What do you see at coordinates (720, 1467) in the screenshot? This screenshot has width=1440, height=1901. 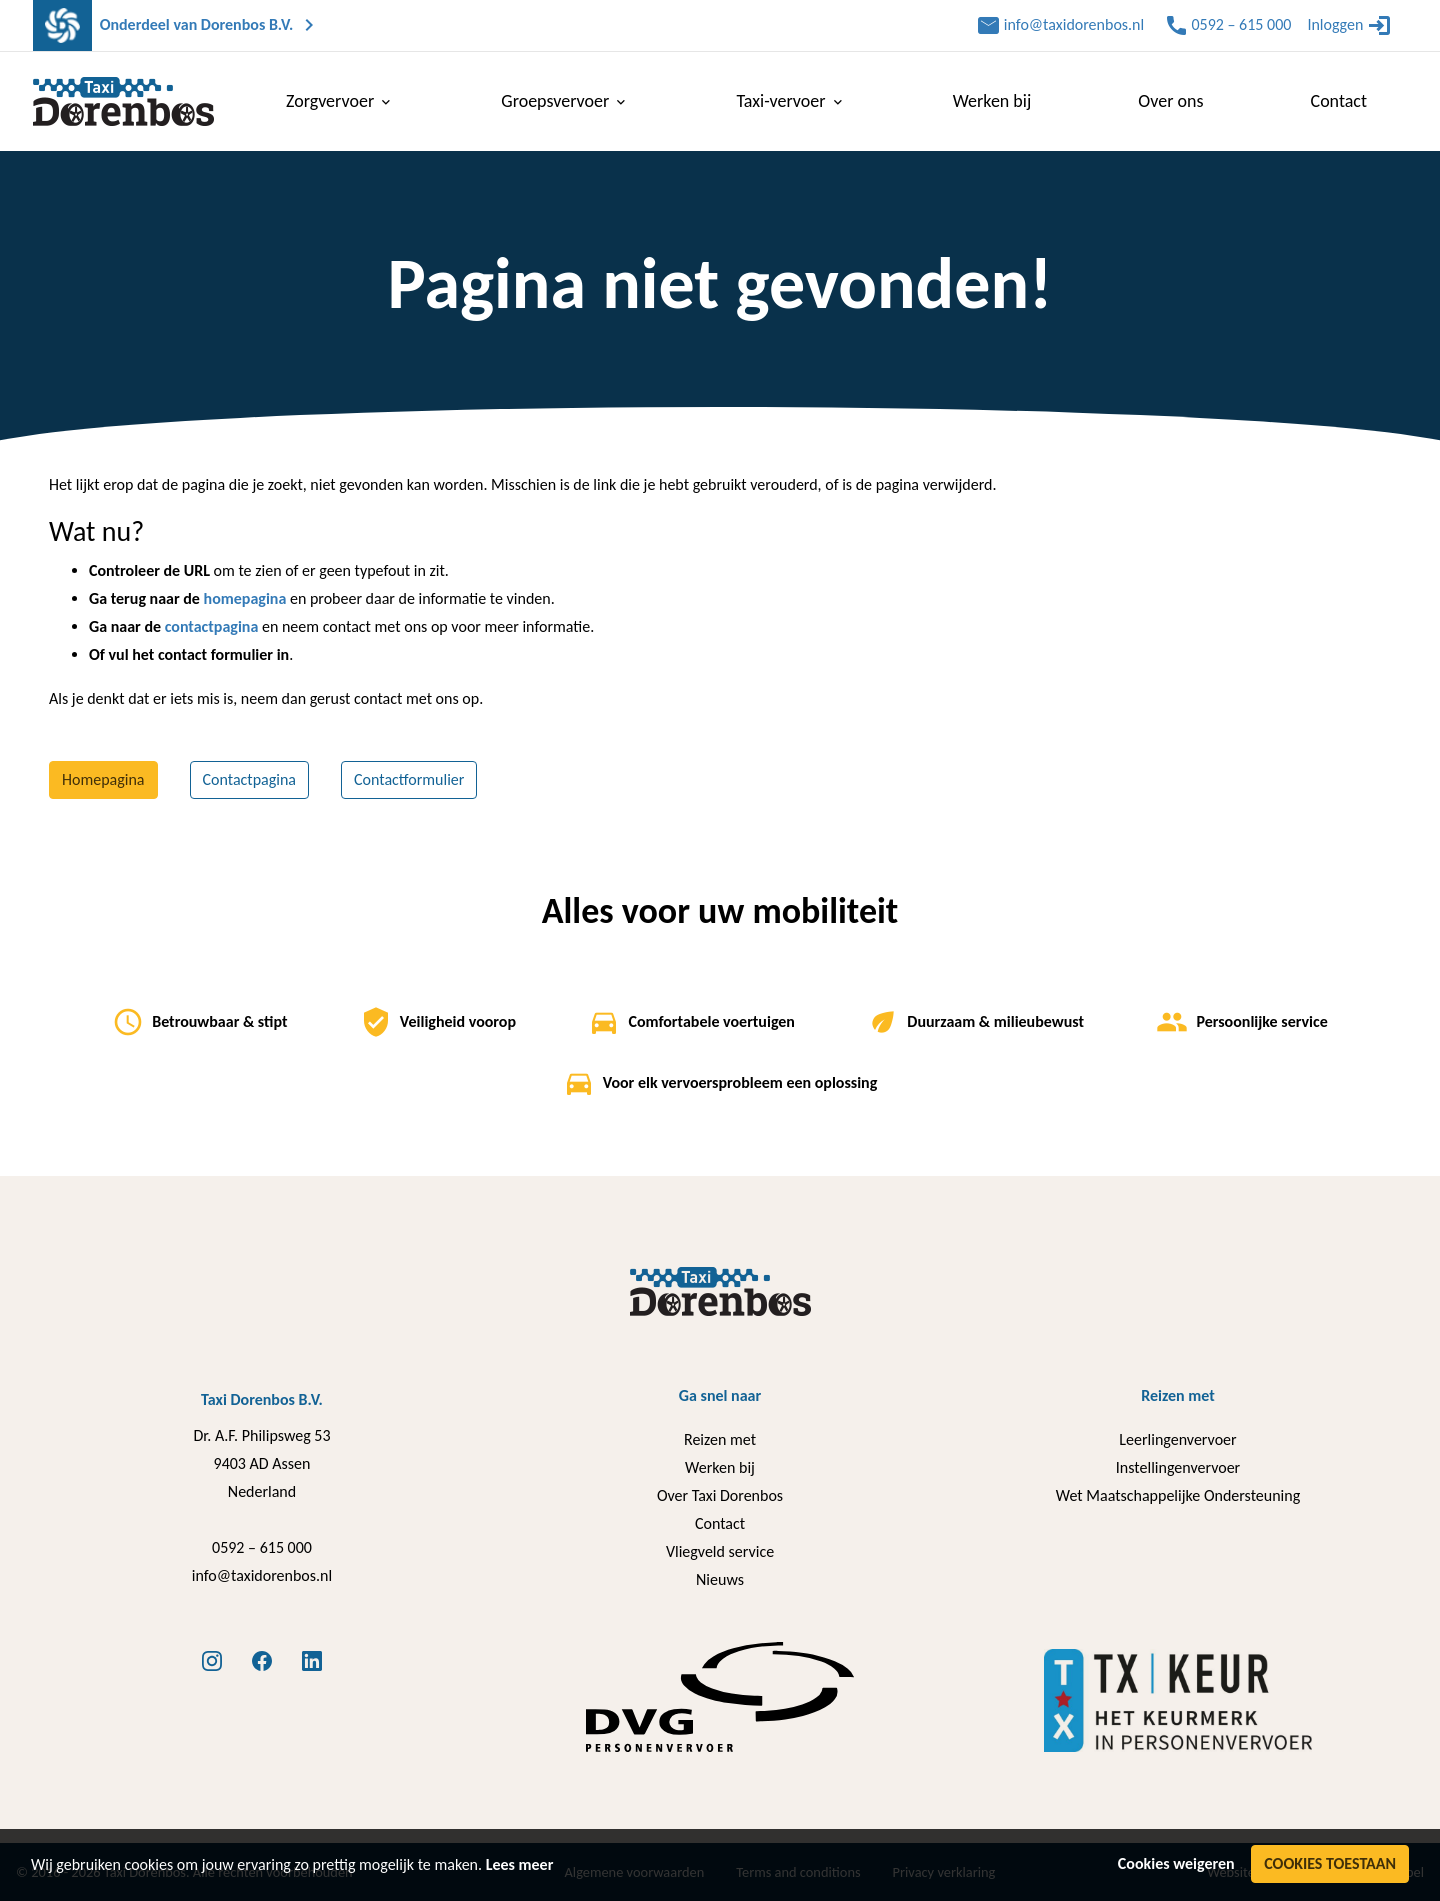 I see `Werken bij` at bounding box center [720, 1467].